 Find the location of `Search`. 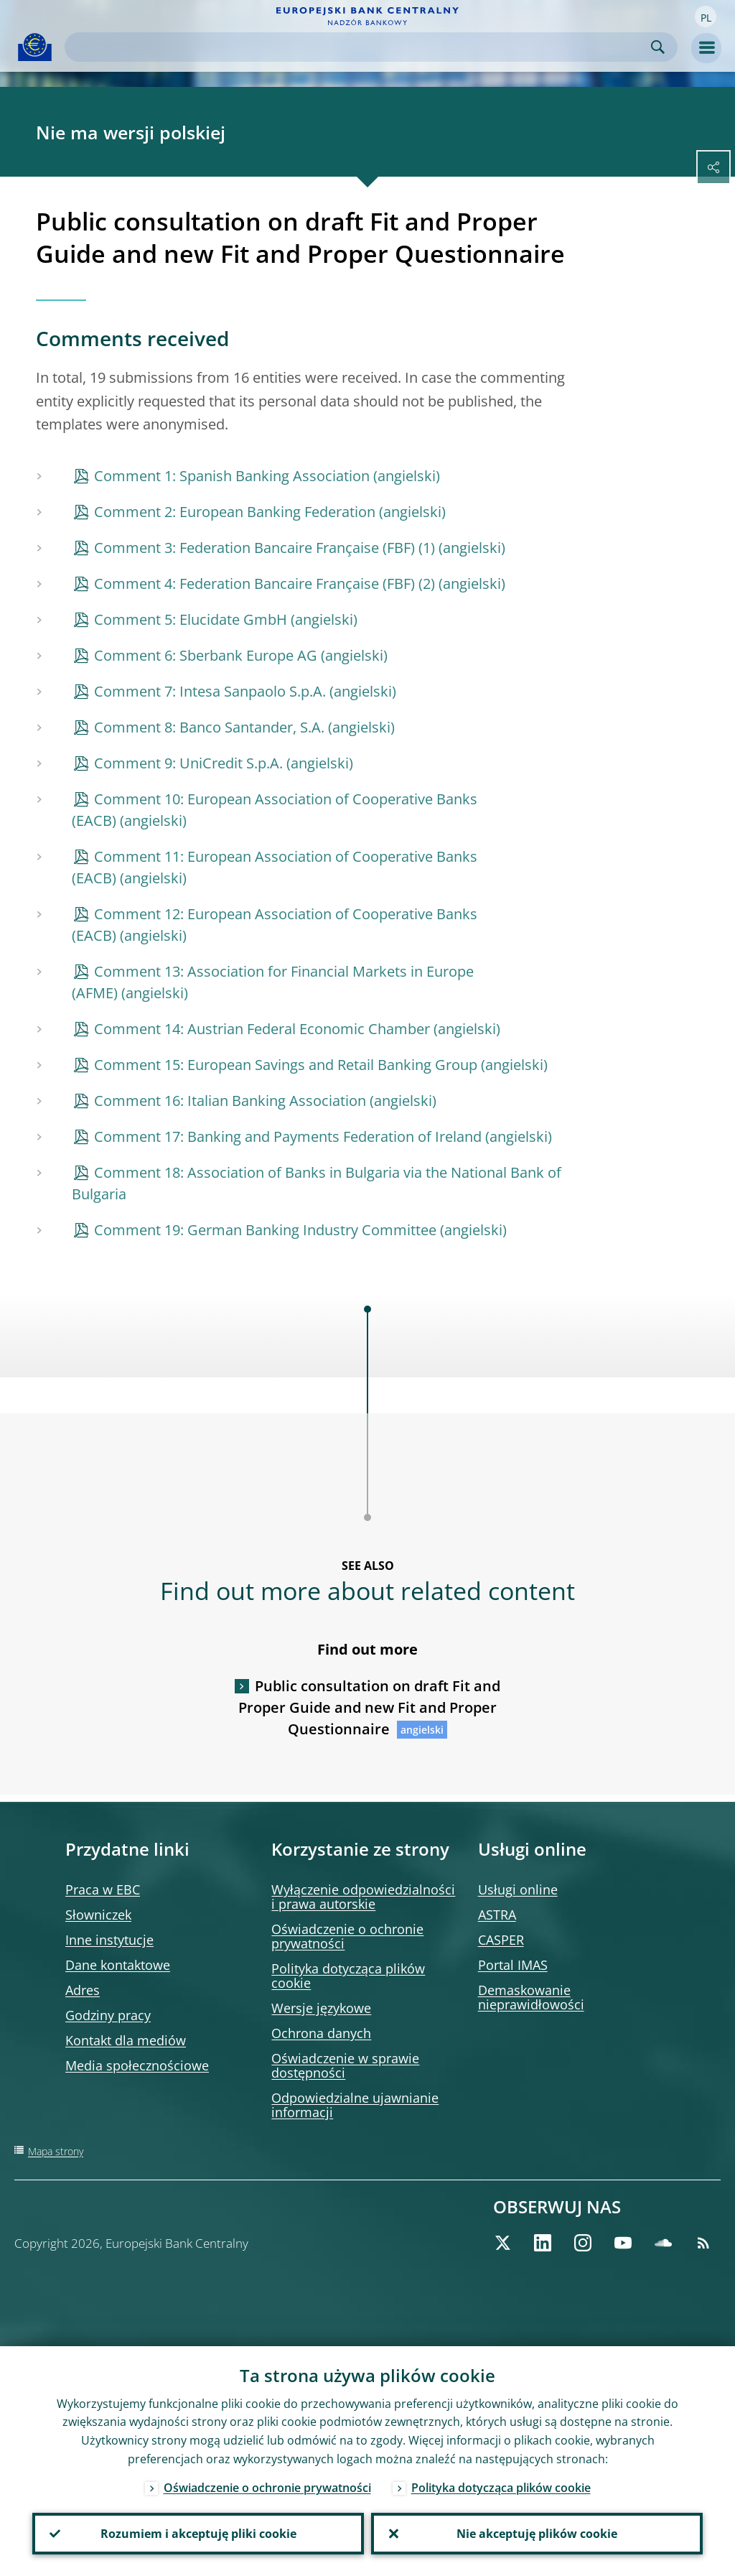

Search is located at coordinates (658, 47).